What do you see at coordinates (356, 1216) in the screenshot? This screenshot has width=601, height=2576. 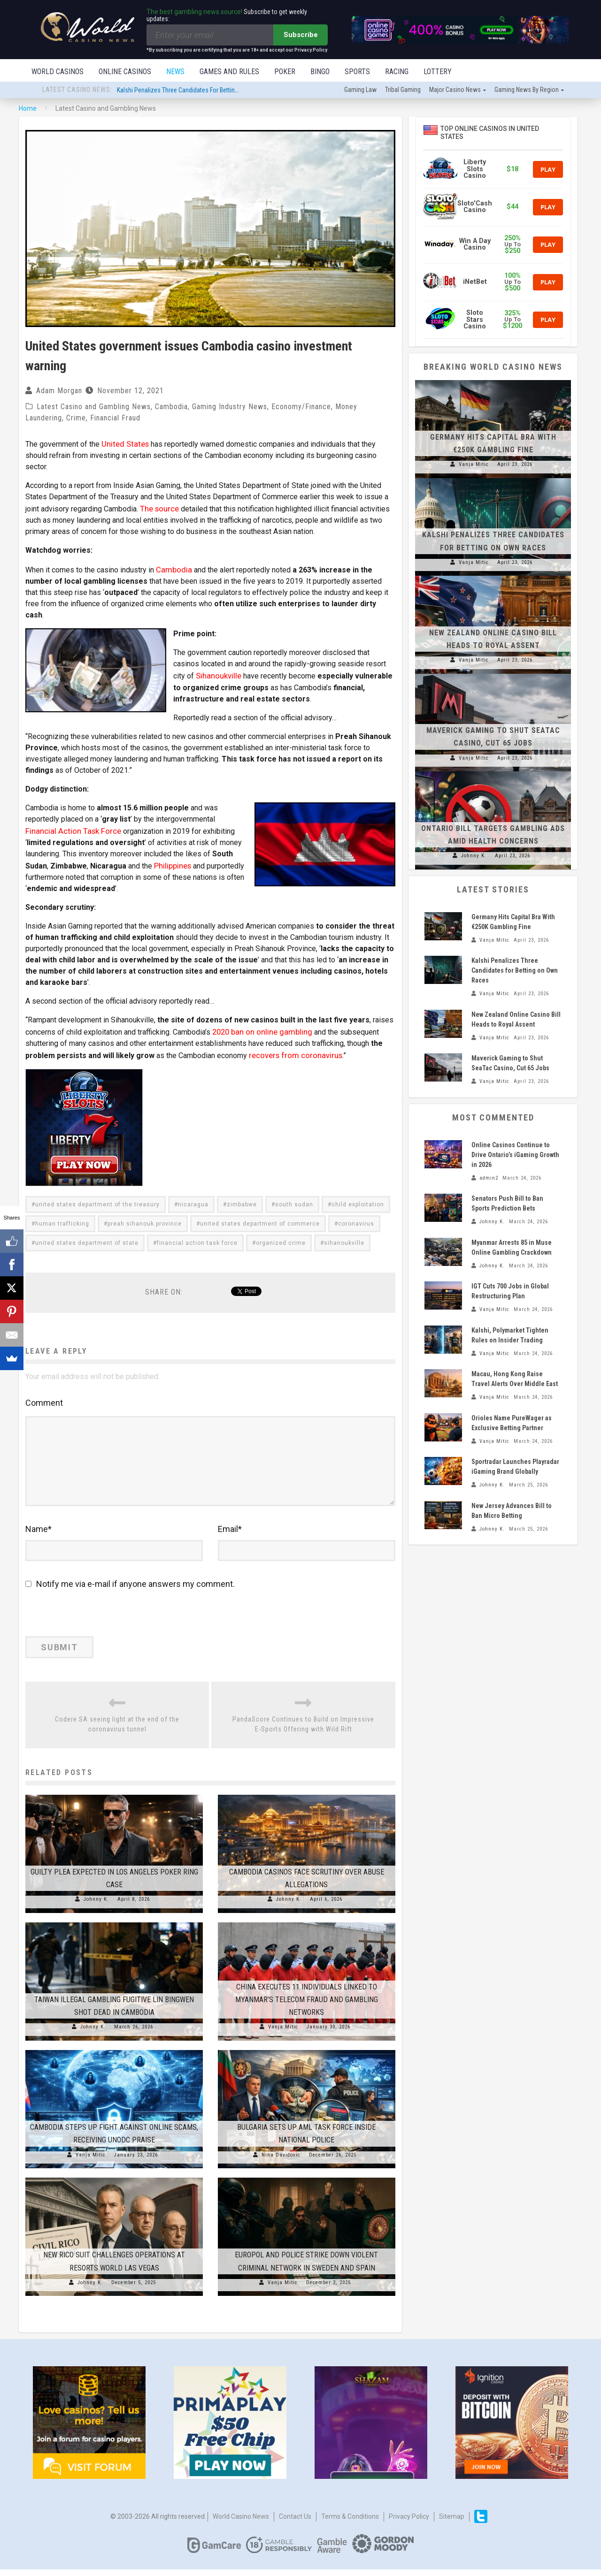 I see `coronavirus` at bounding box center [356, 1216].